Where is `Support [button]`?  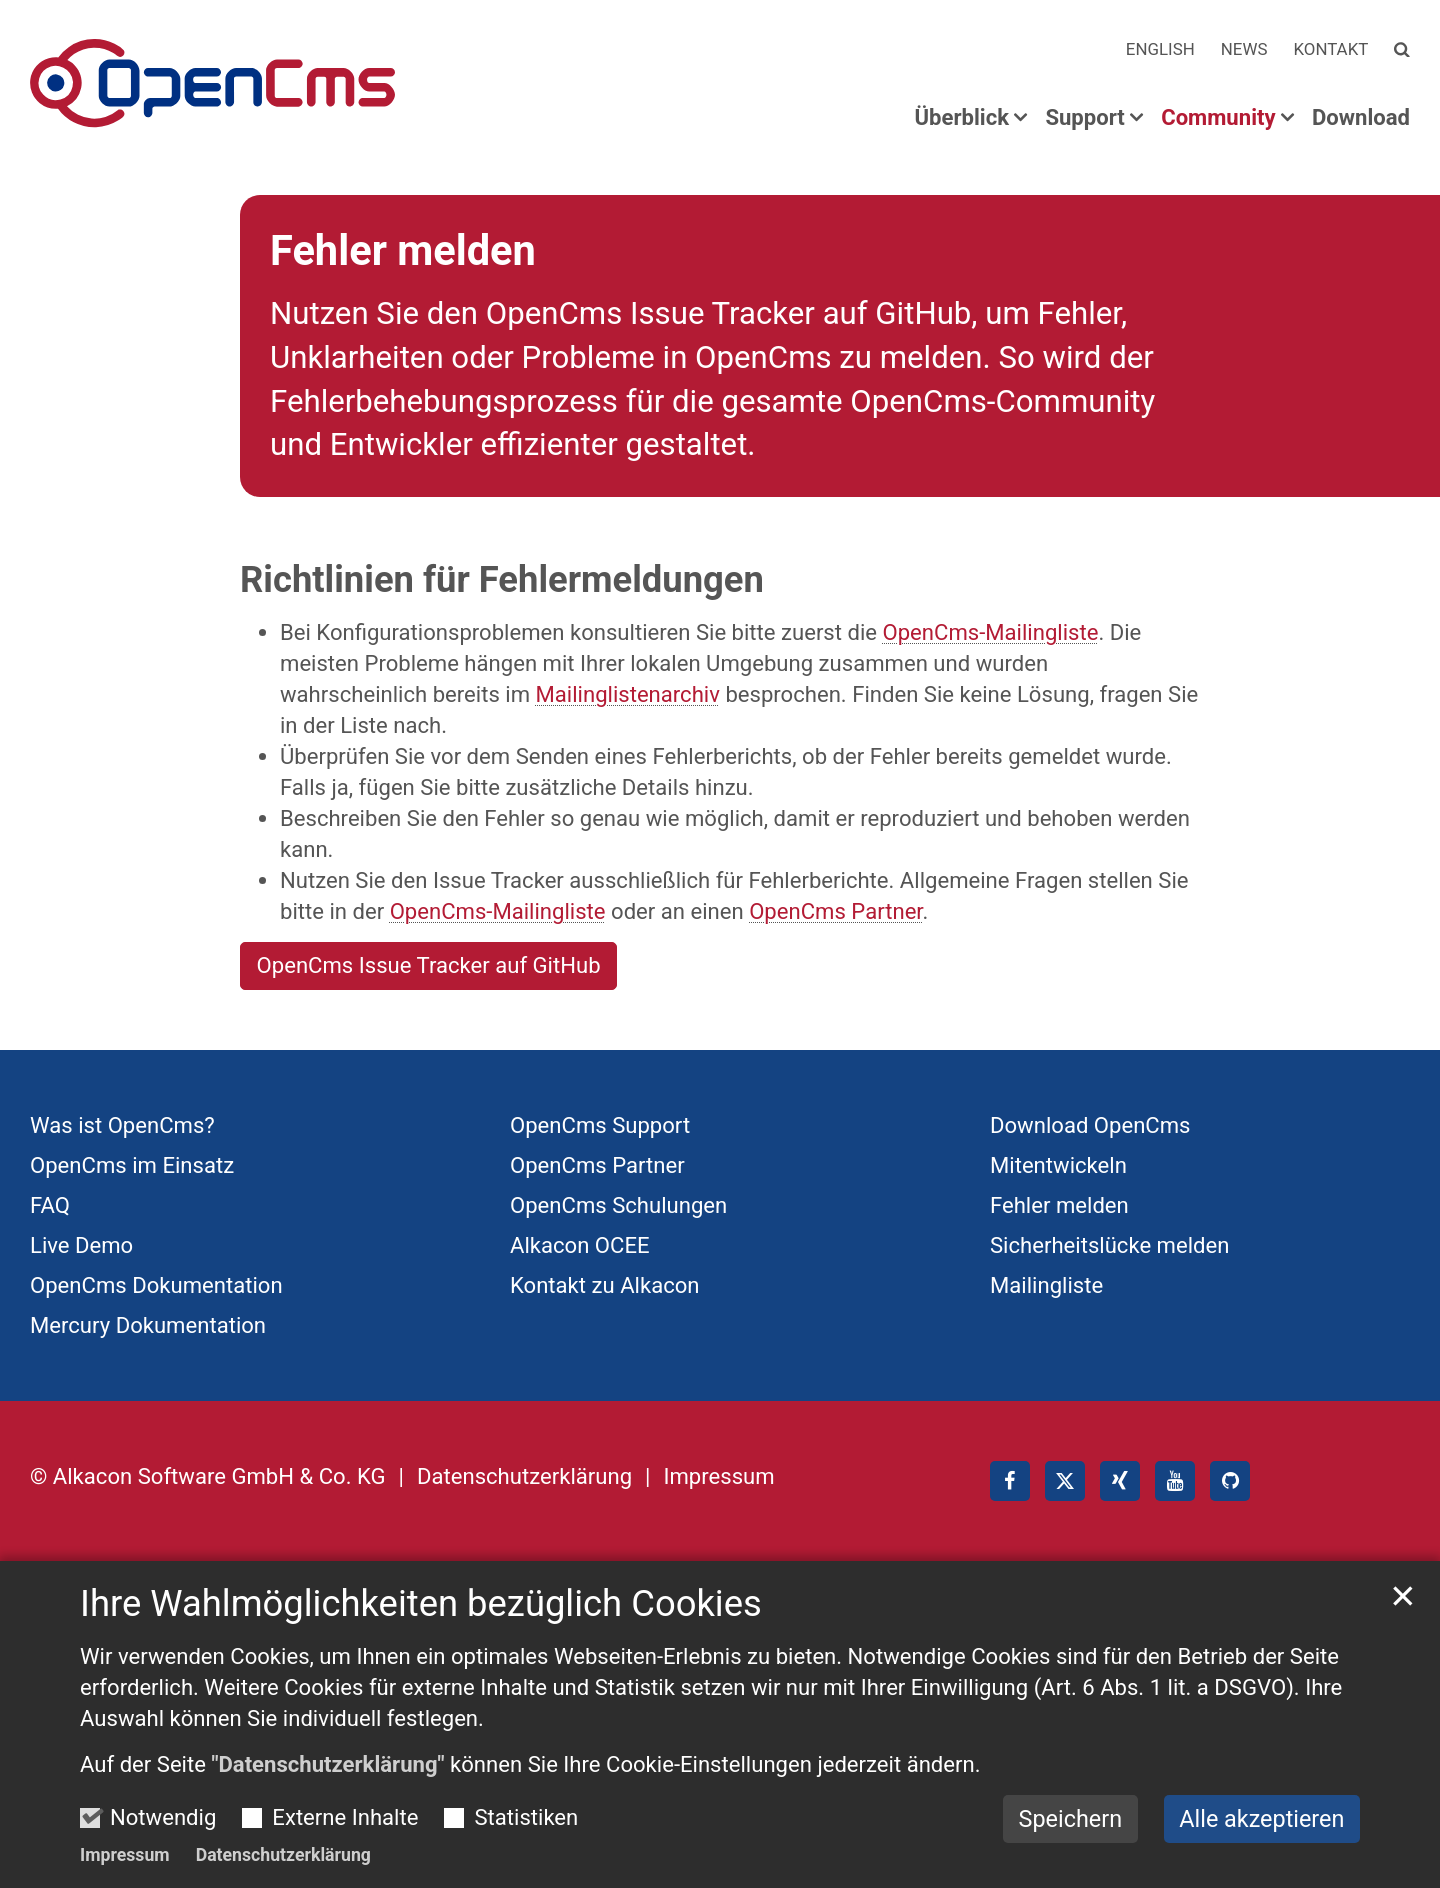 Support [button] is located at coordinates (1084, 118).